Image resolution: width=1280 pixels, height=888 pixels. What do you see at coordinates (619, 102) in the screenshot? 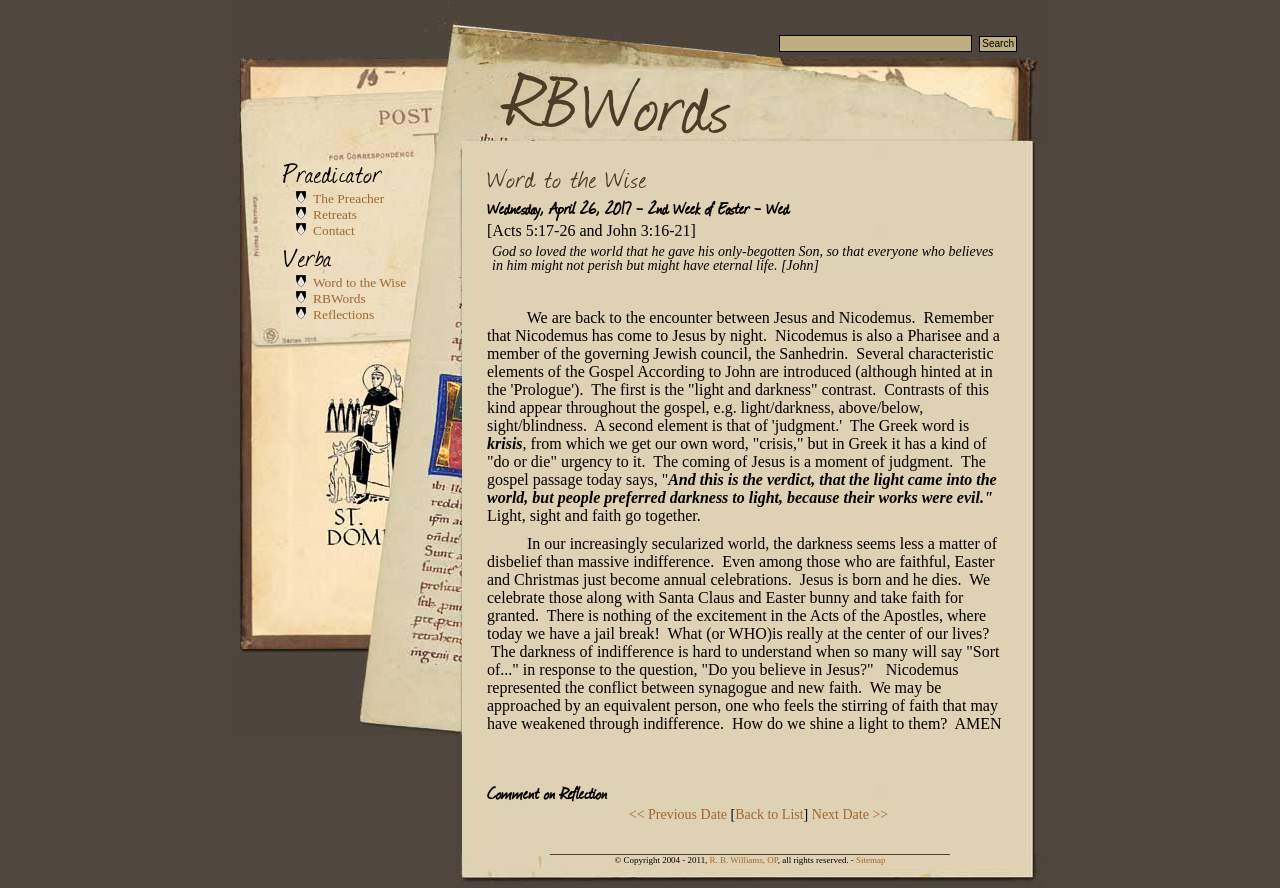
I see `RBWords` at bounding box center [619, 102].